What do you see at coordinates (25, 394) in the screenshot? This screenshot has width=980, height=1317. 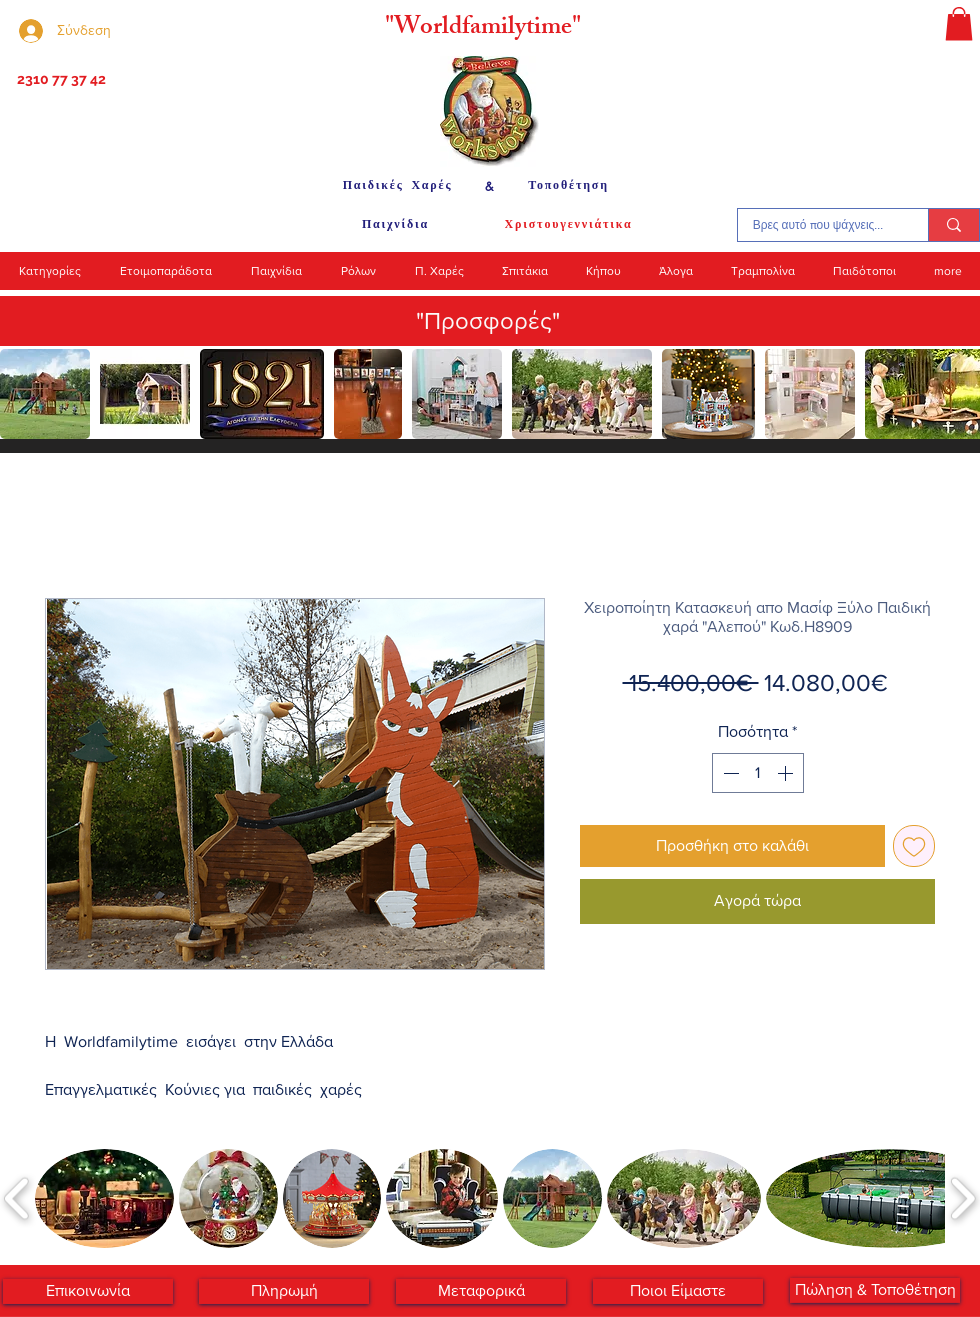 I see `[play backward]` at bounding box center [25, 394].